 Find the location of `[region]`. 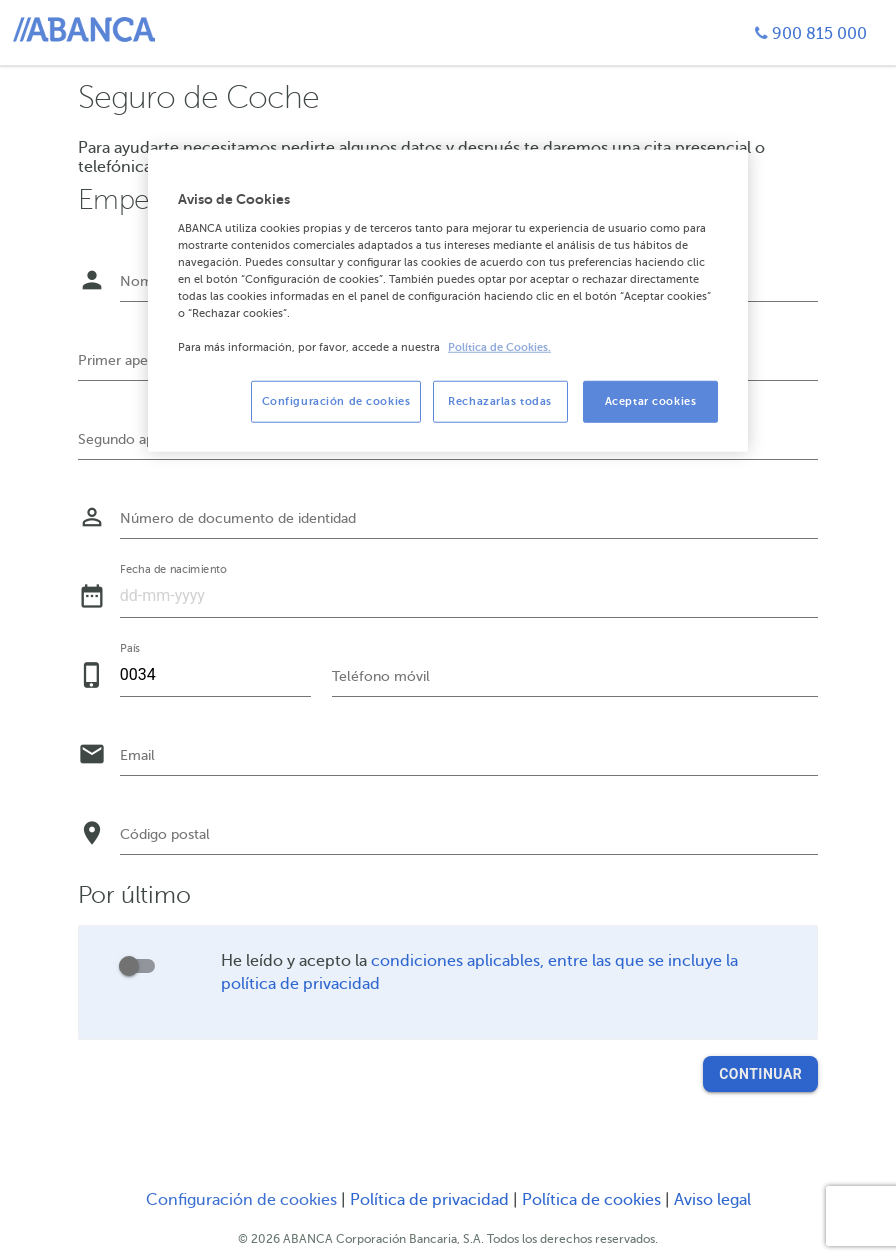

[region] is located at coordinates (448, 301).